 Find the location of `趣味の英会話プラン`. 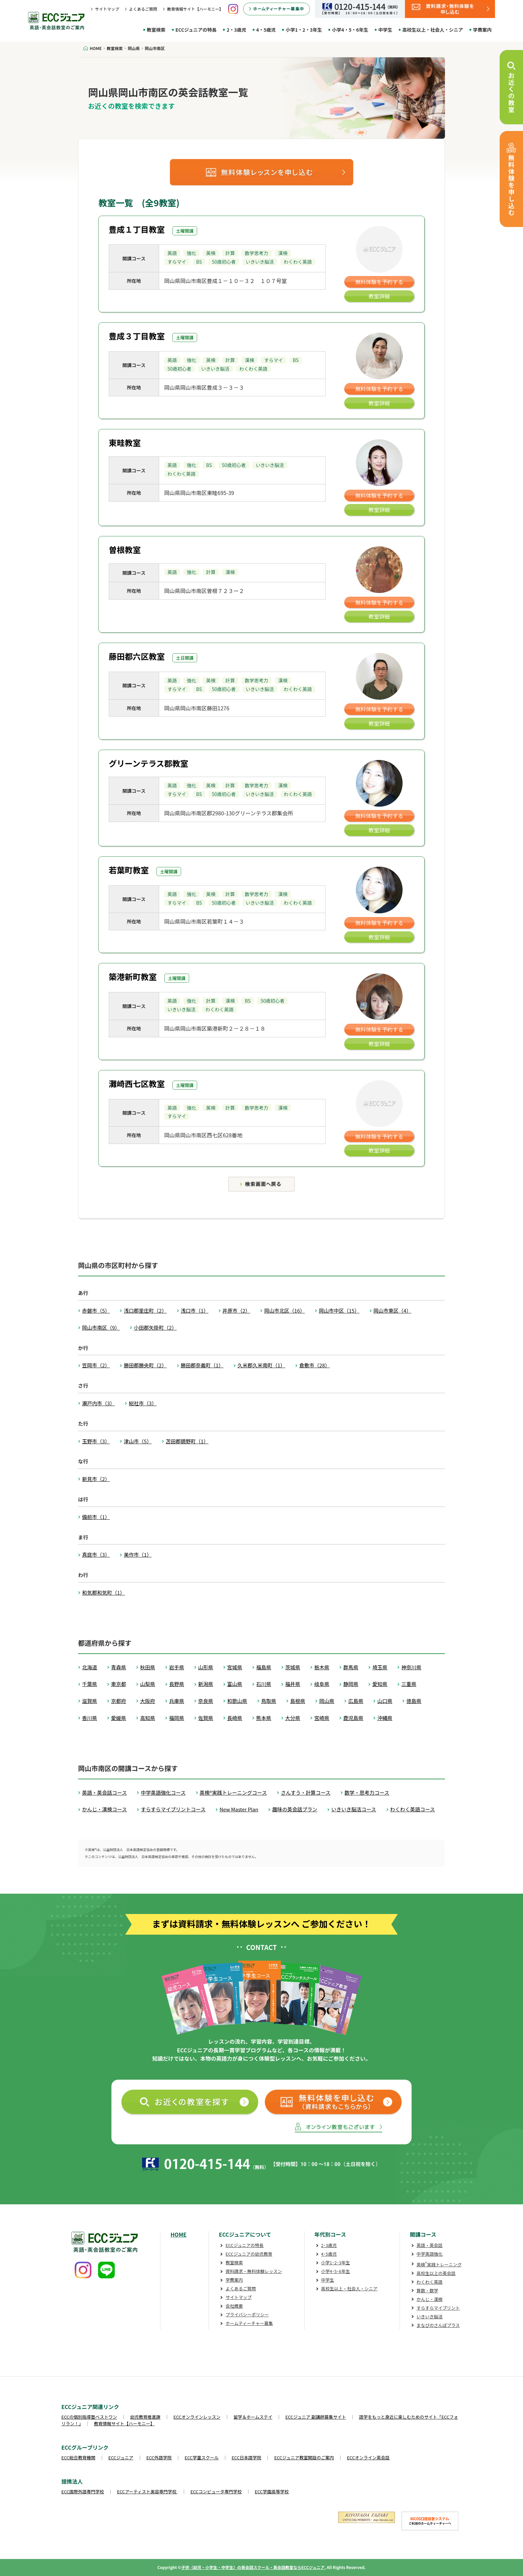

趣味の英会話プラン is located at coordinates (294, 1809).